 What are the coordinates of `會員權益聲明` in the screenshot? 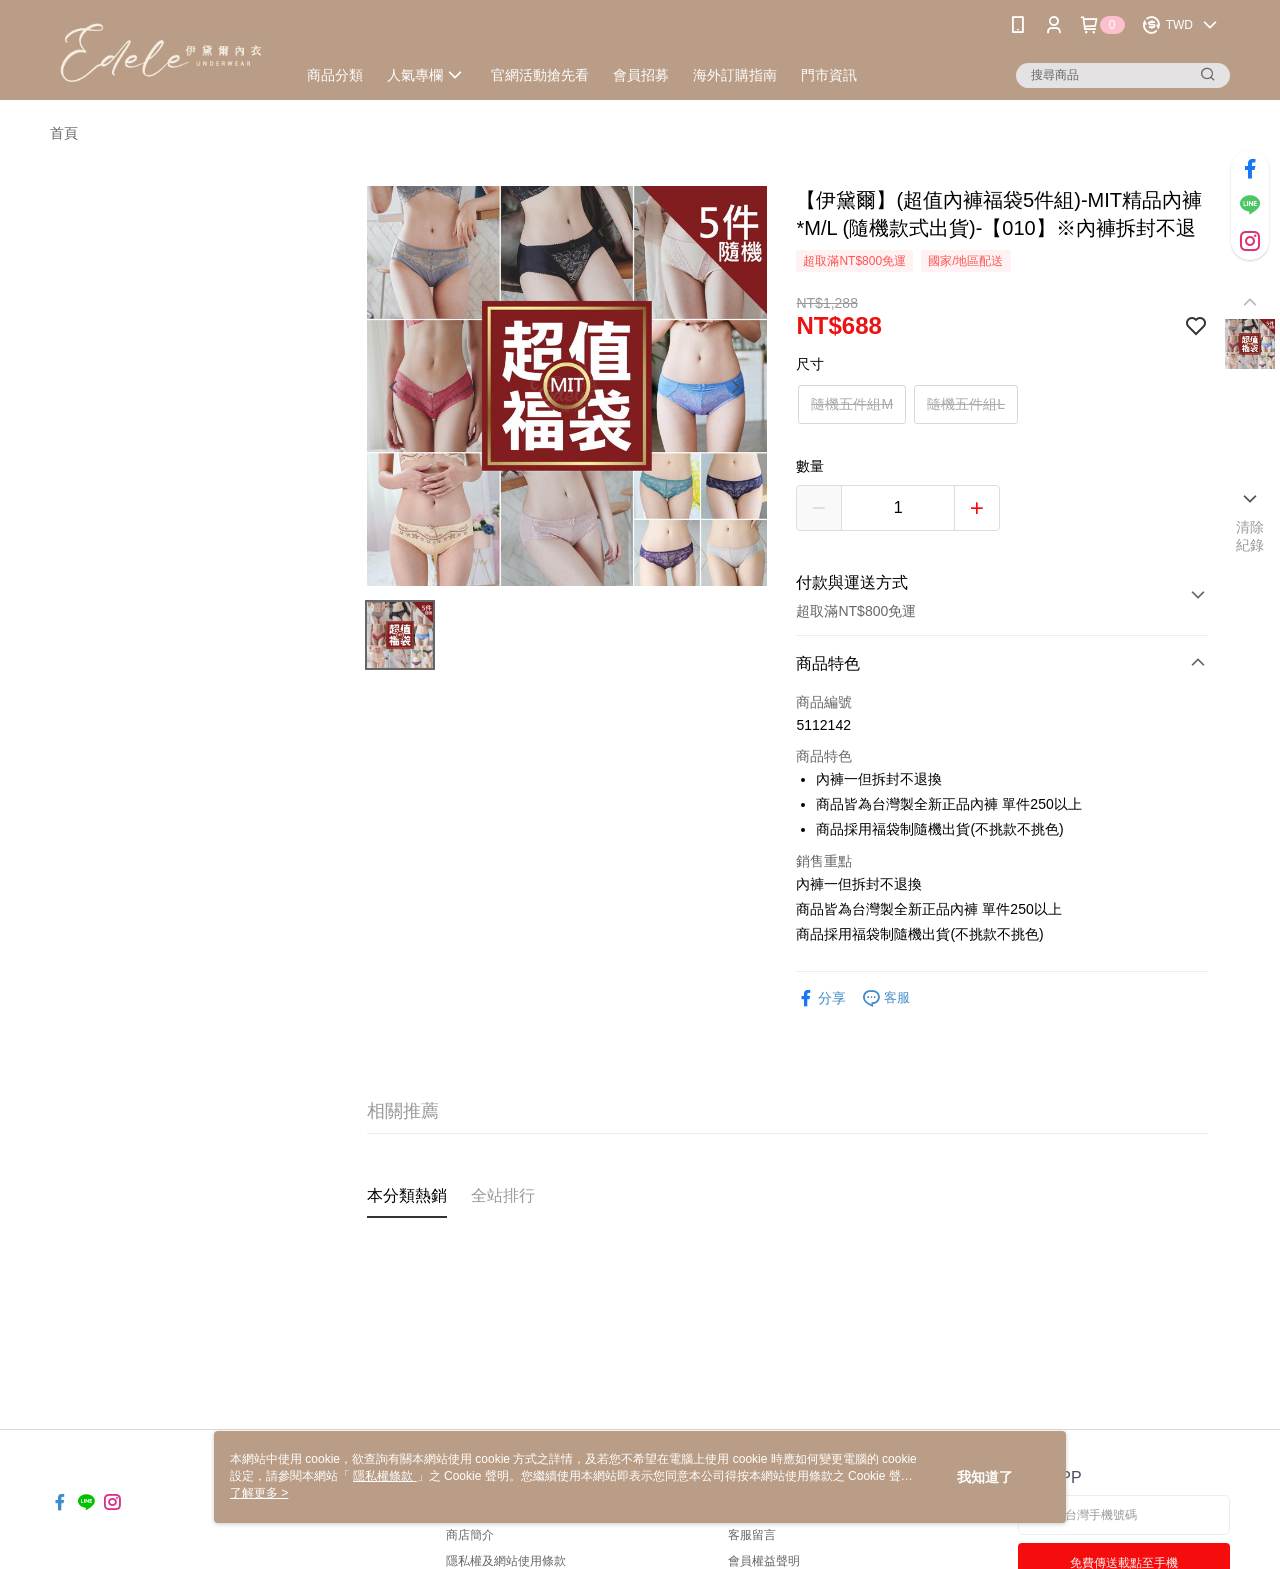 It's located at (764, 1561).